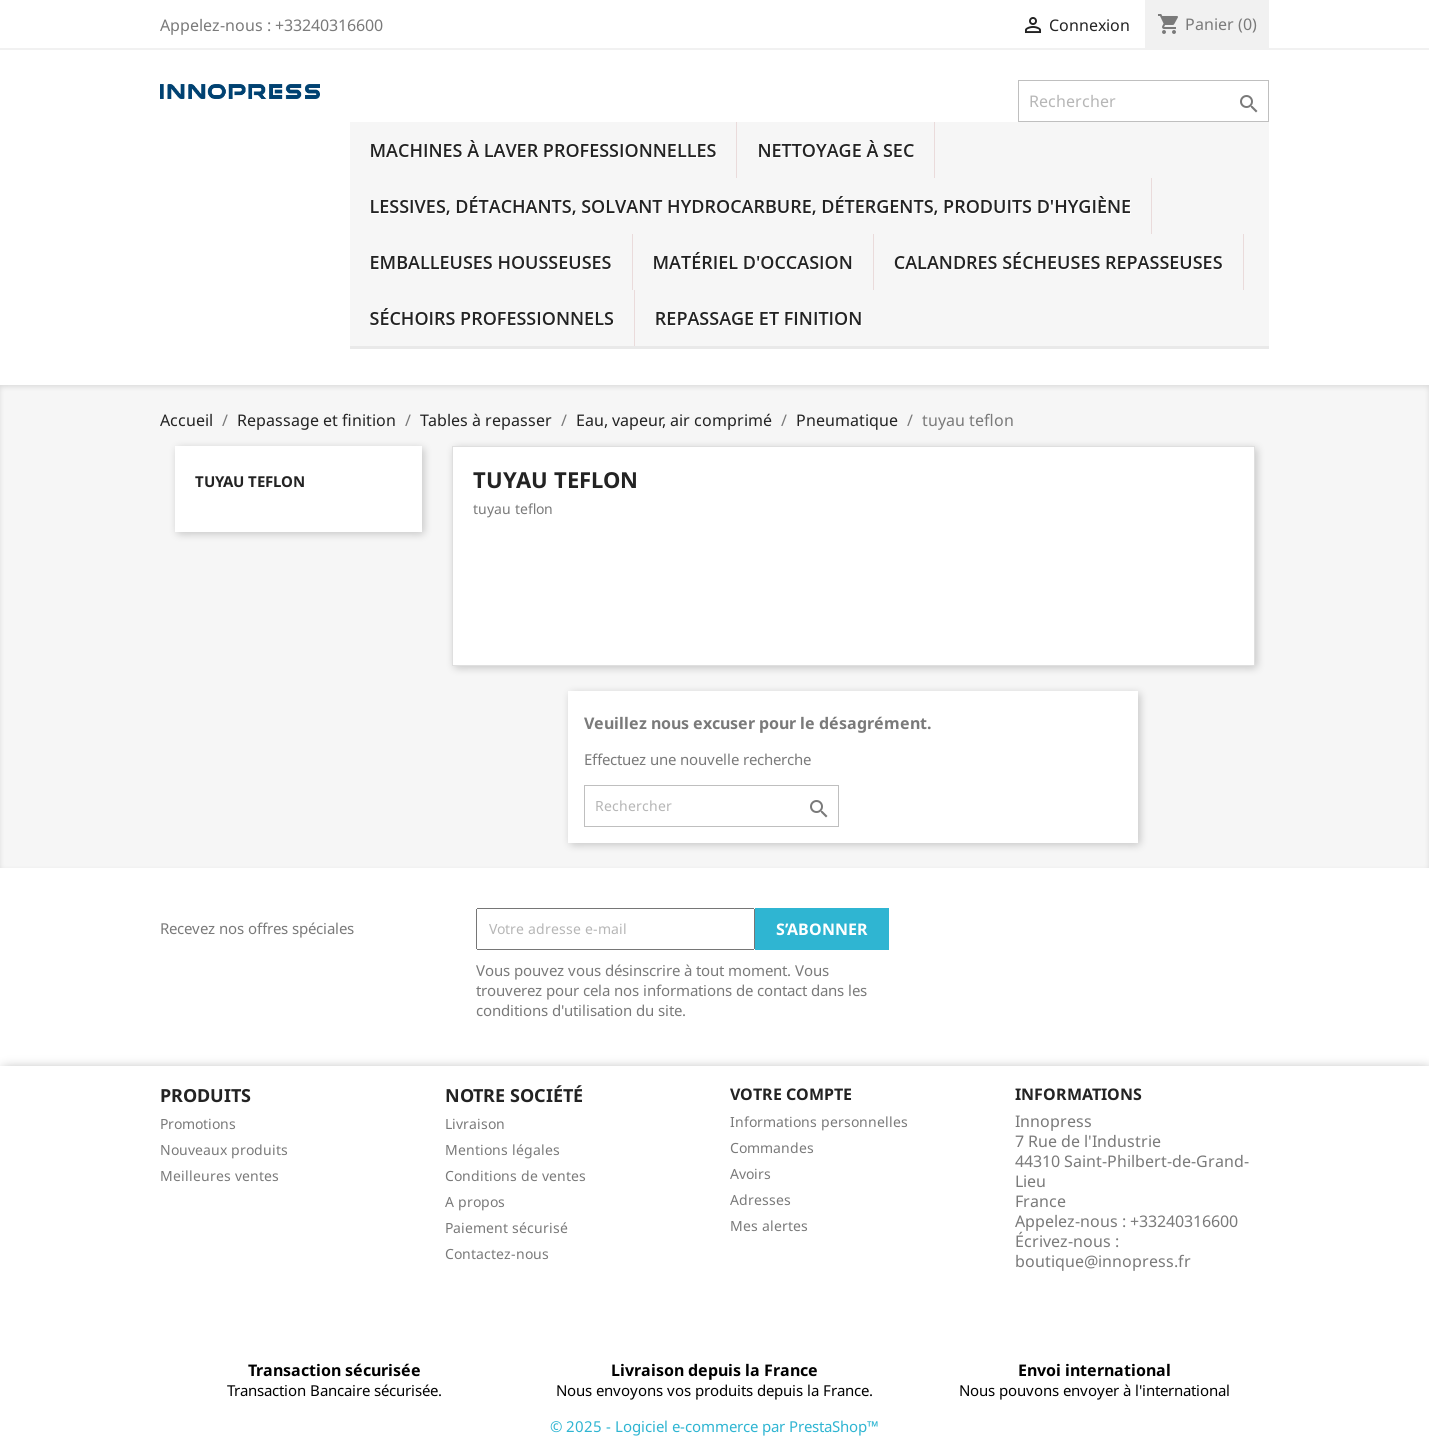  I want to click on Commandes, so click(772, 1147).